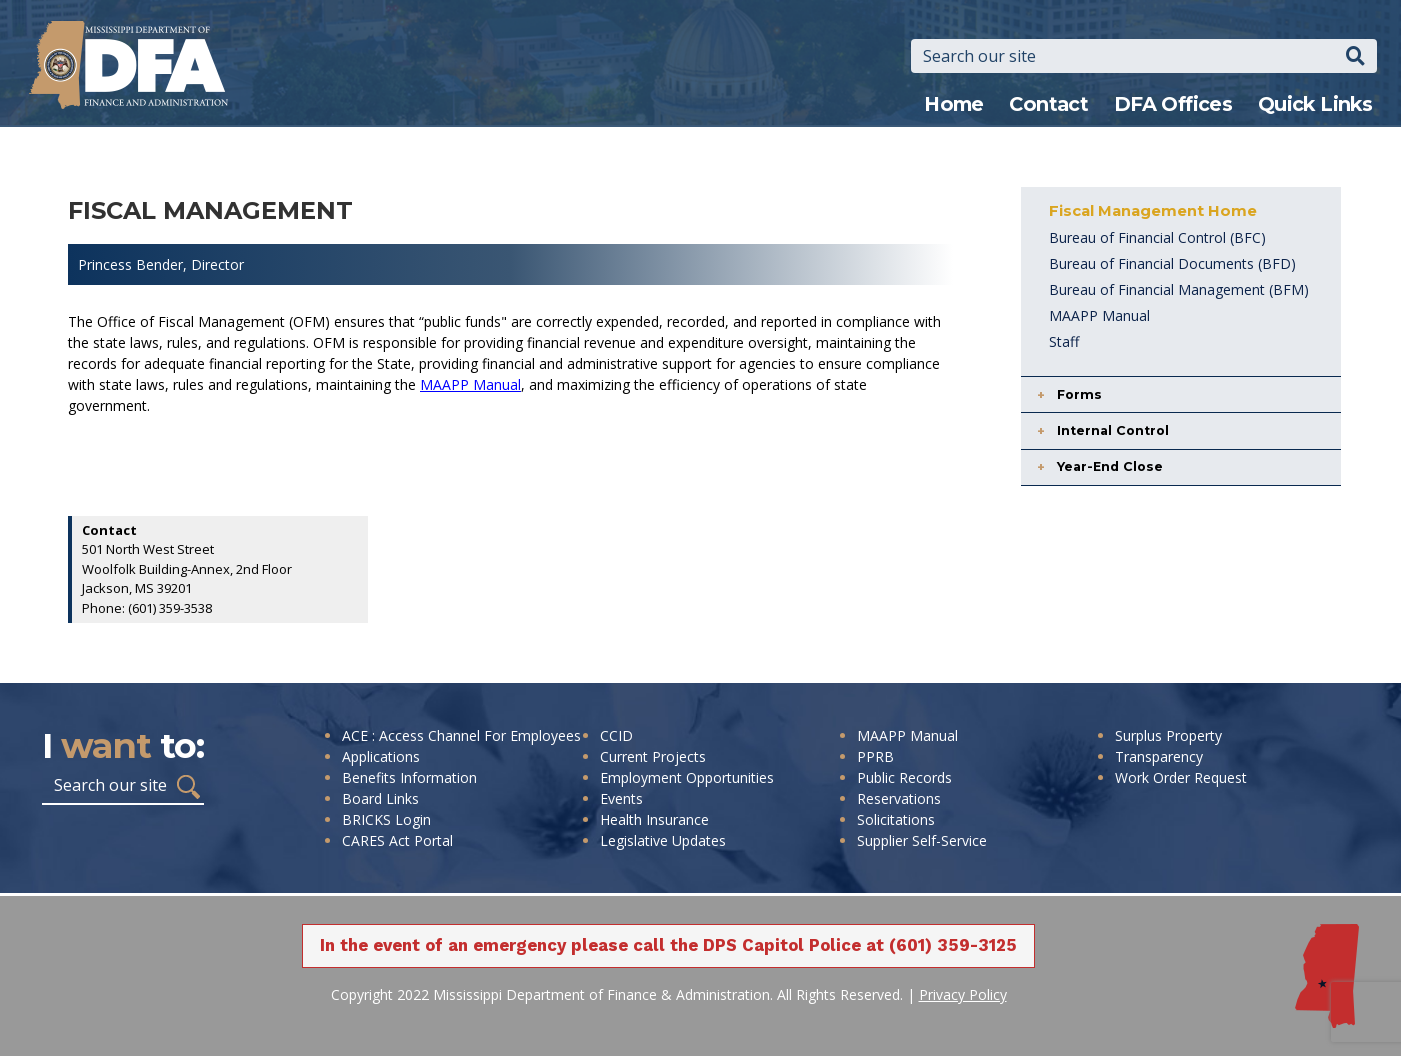 This screenshot has height=1056, width=1401. I want to click on Staff, so click(1064, 341).